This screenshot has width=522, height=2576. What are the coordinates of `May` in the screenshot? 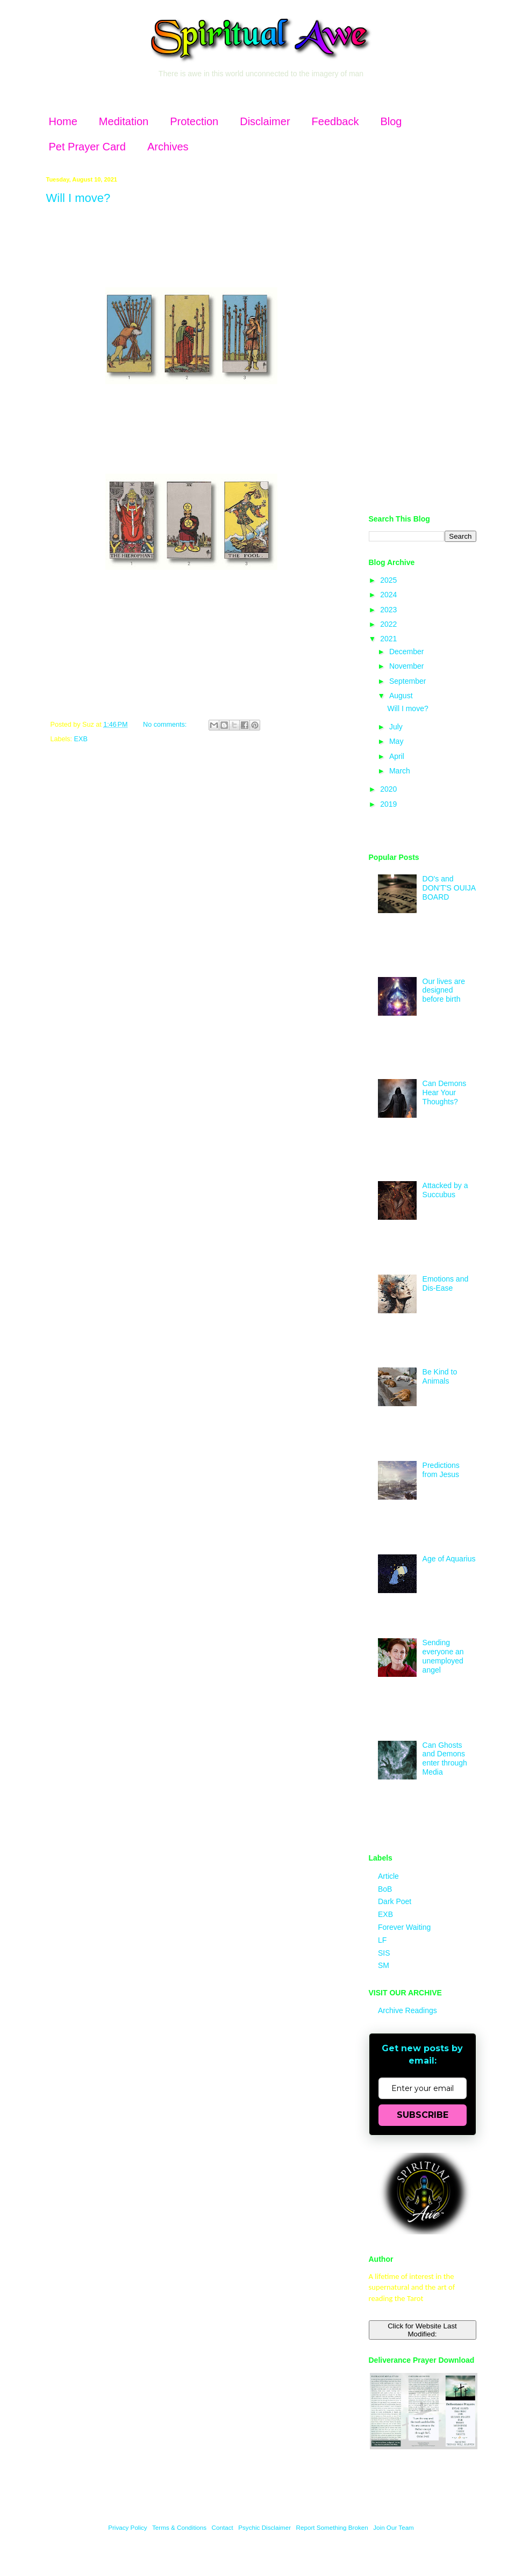 It's located at (397, 741).